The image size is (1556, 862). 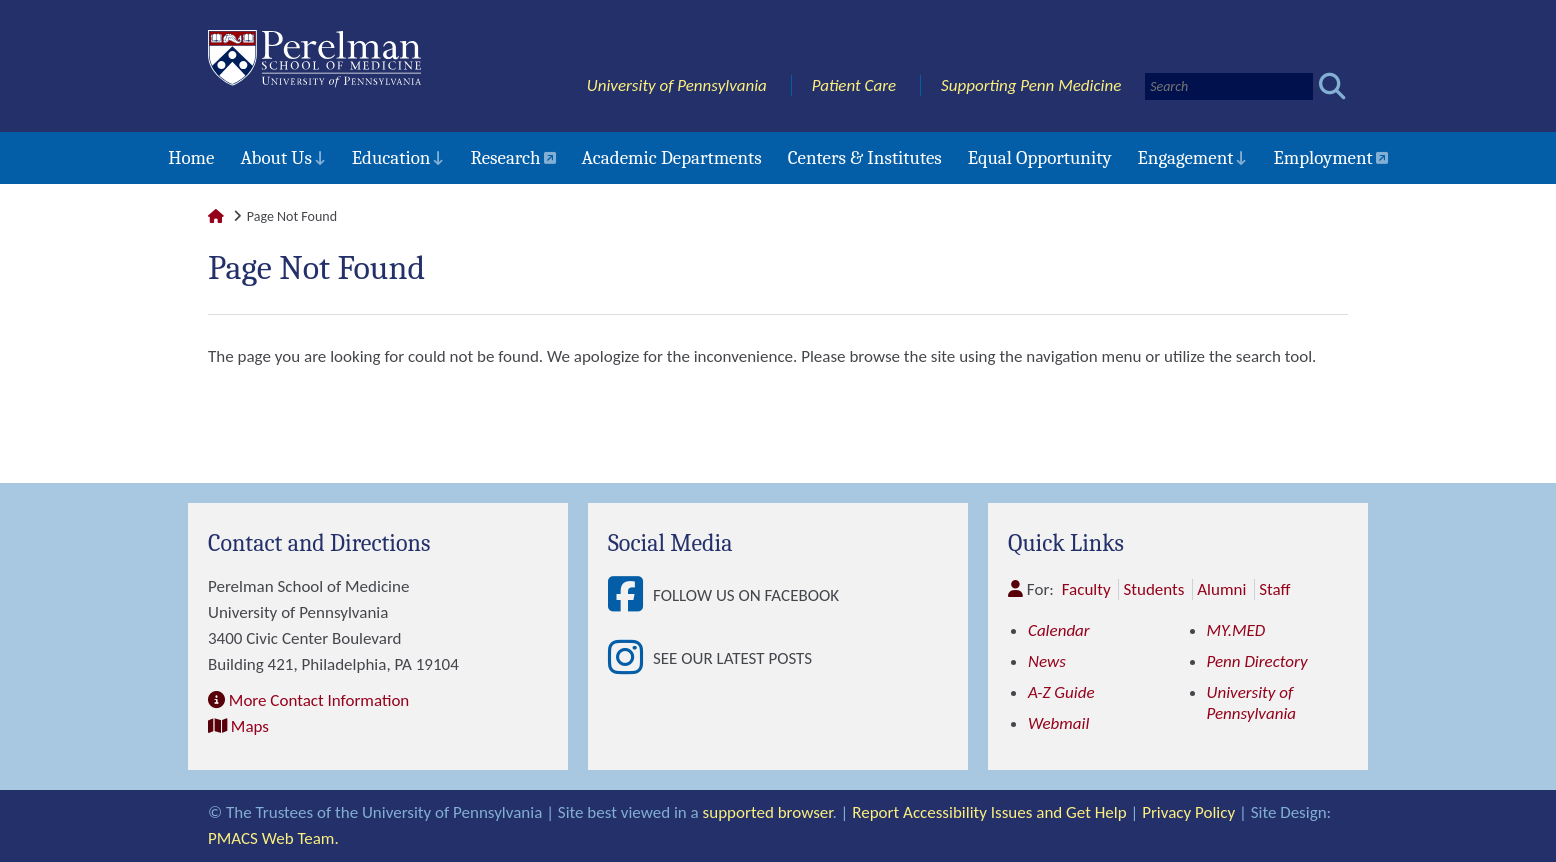 What do you see at coordinates (1031, 85) in the screenshot?
I see `Supporting Penn Medicine` at bounding box center [1031, 85].